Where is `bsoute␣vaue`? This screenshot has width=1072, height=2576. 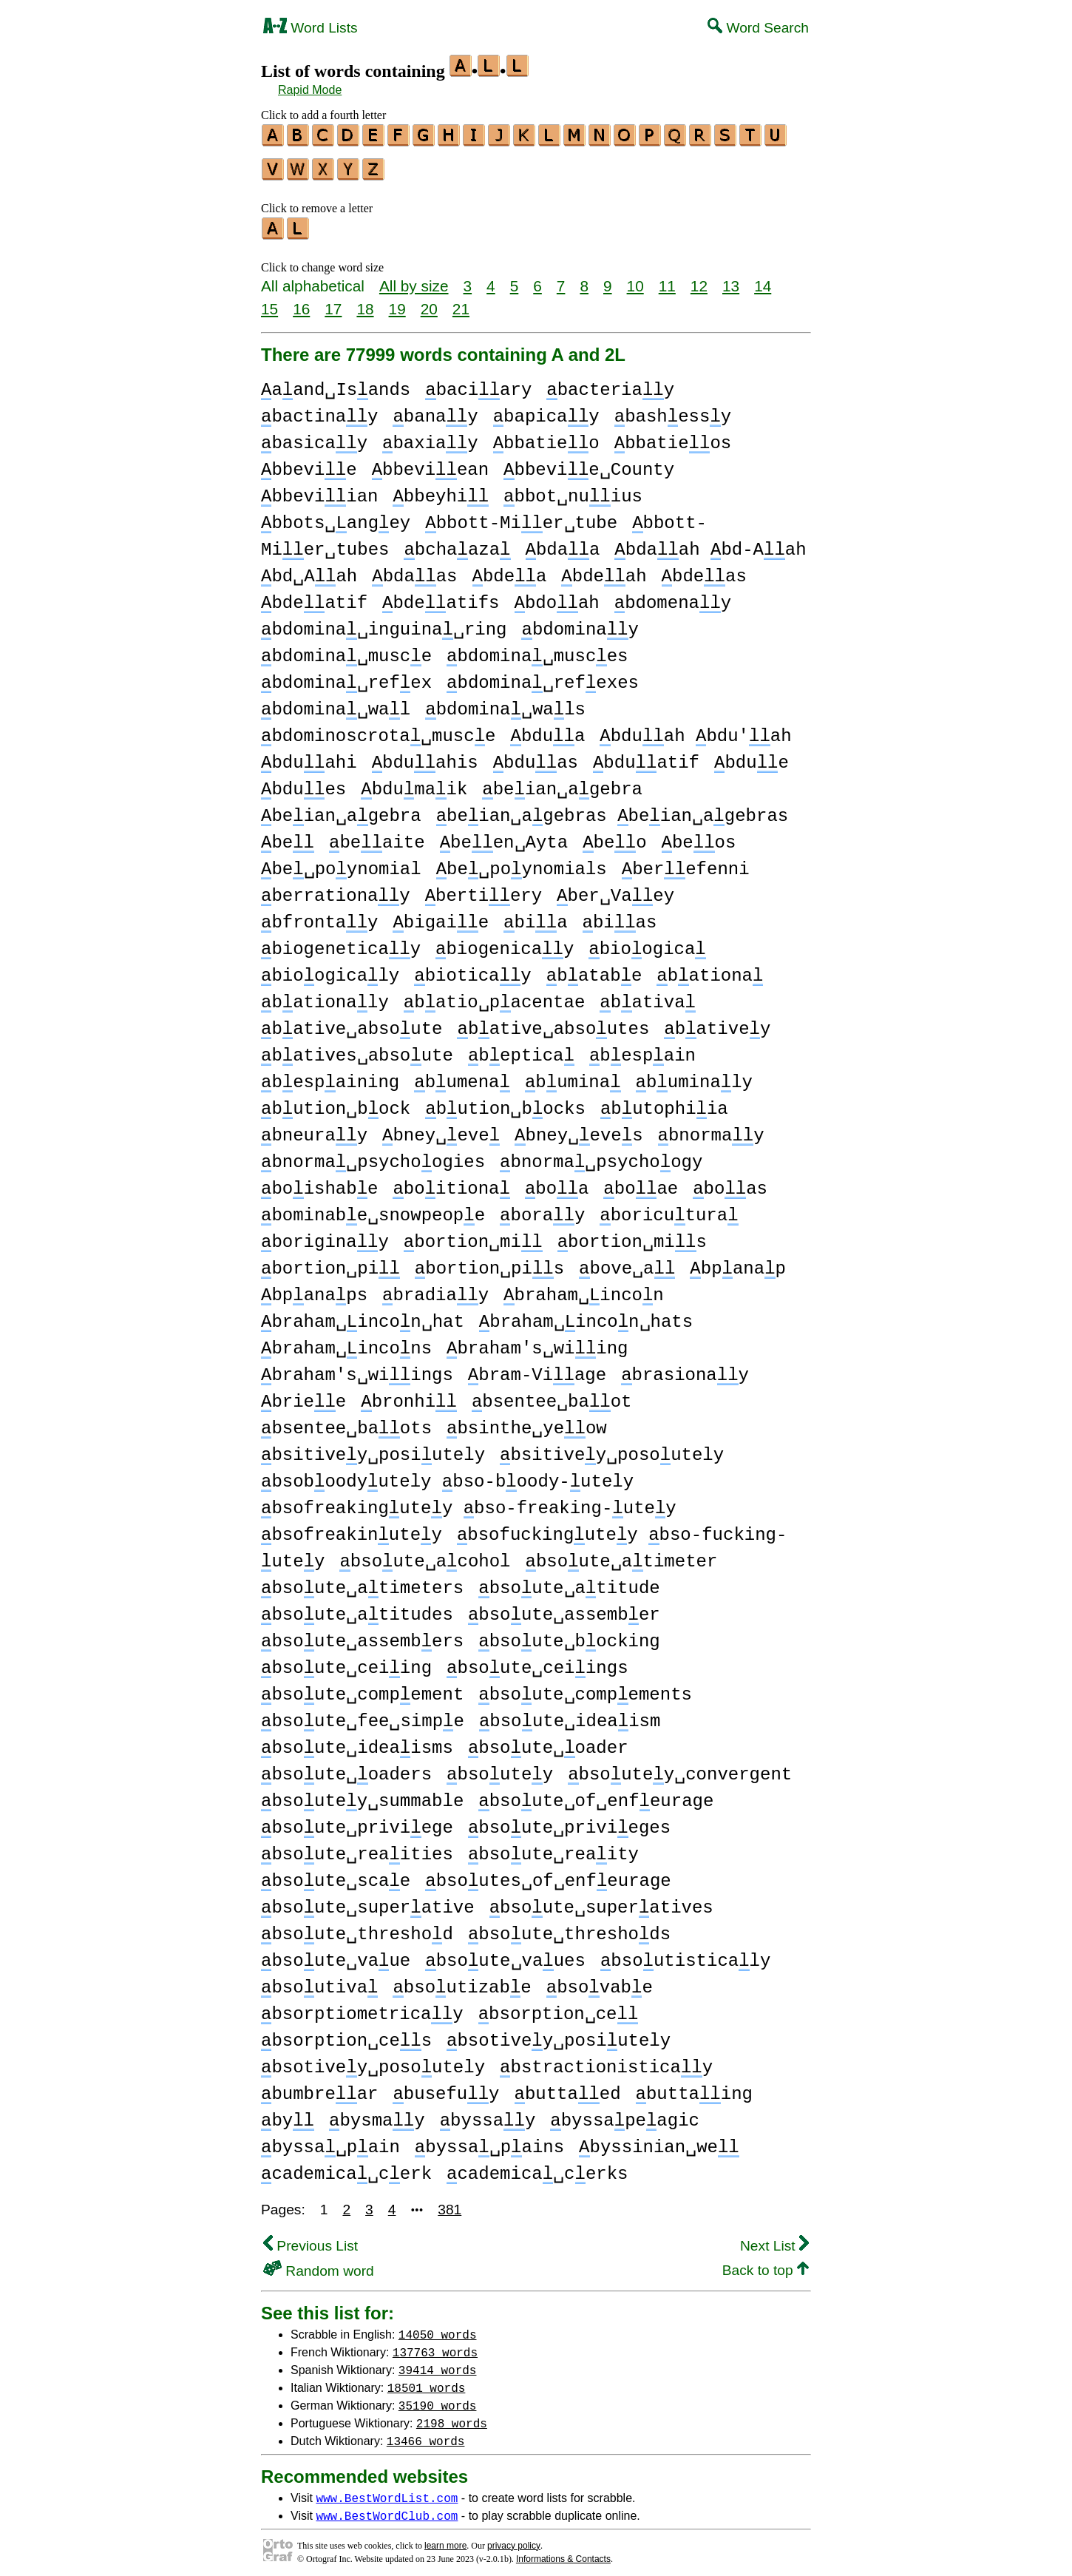 bsoute␣vaue is located at coordinates (335, 1954).